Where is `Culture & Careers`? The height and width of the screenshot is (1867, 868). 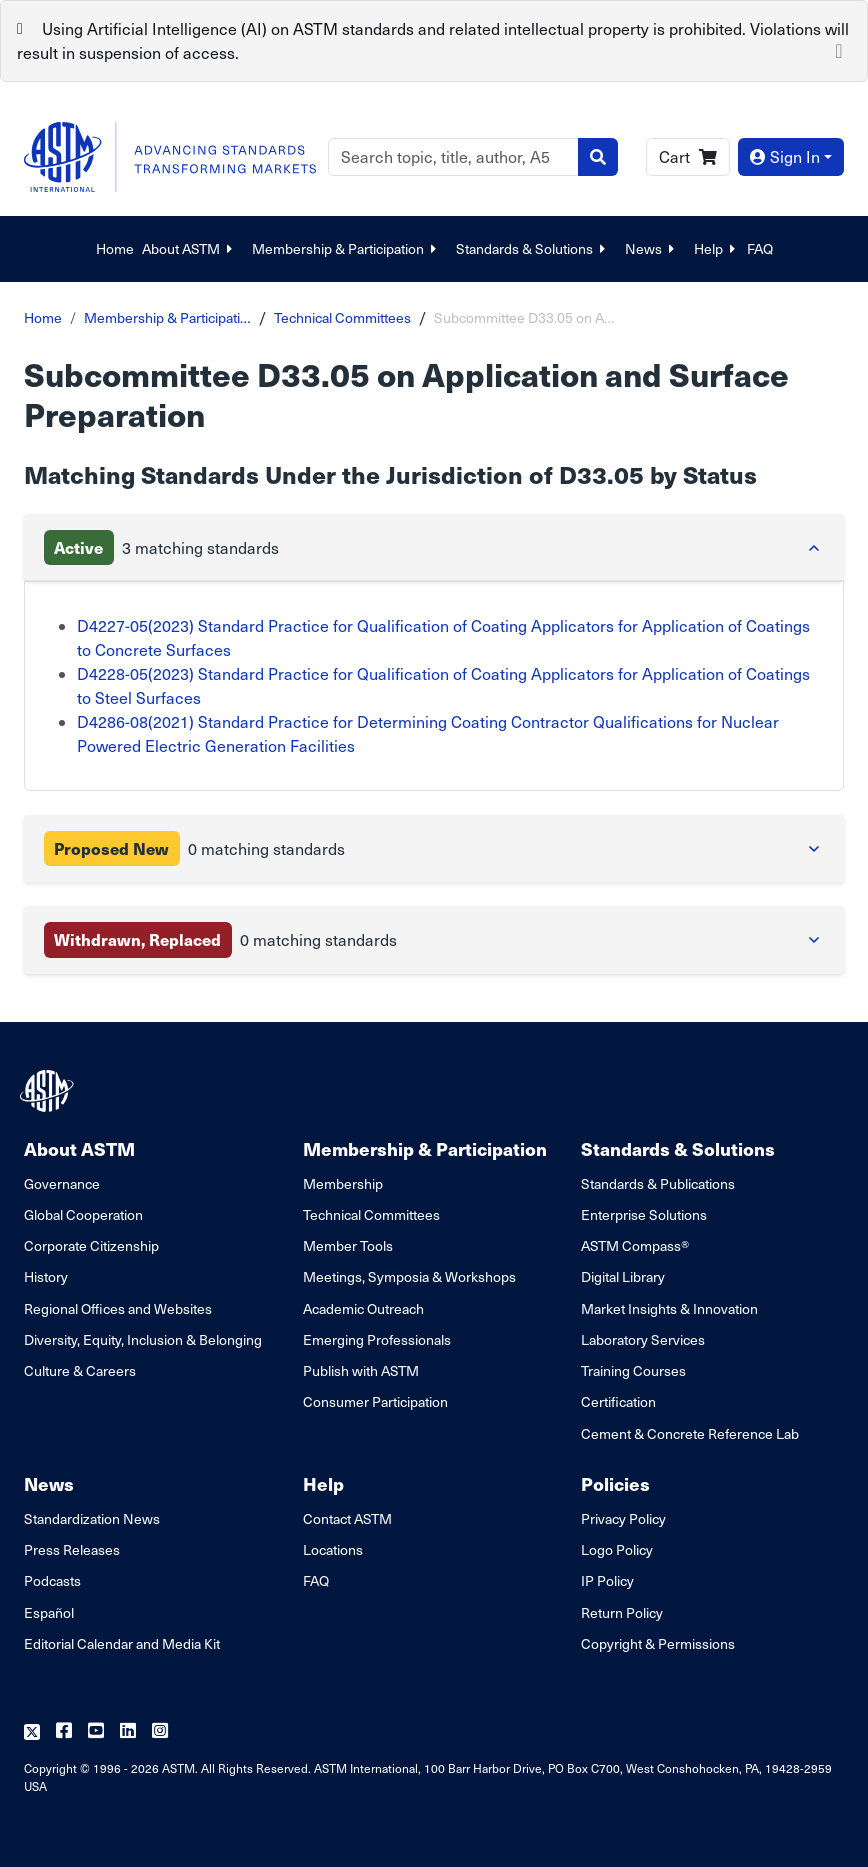 Culture & Careers is located at coordinates (80, 1370).